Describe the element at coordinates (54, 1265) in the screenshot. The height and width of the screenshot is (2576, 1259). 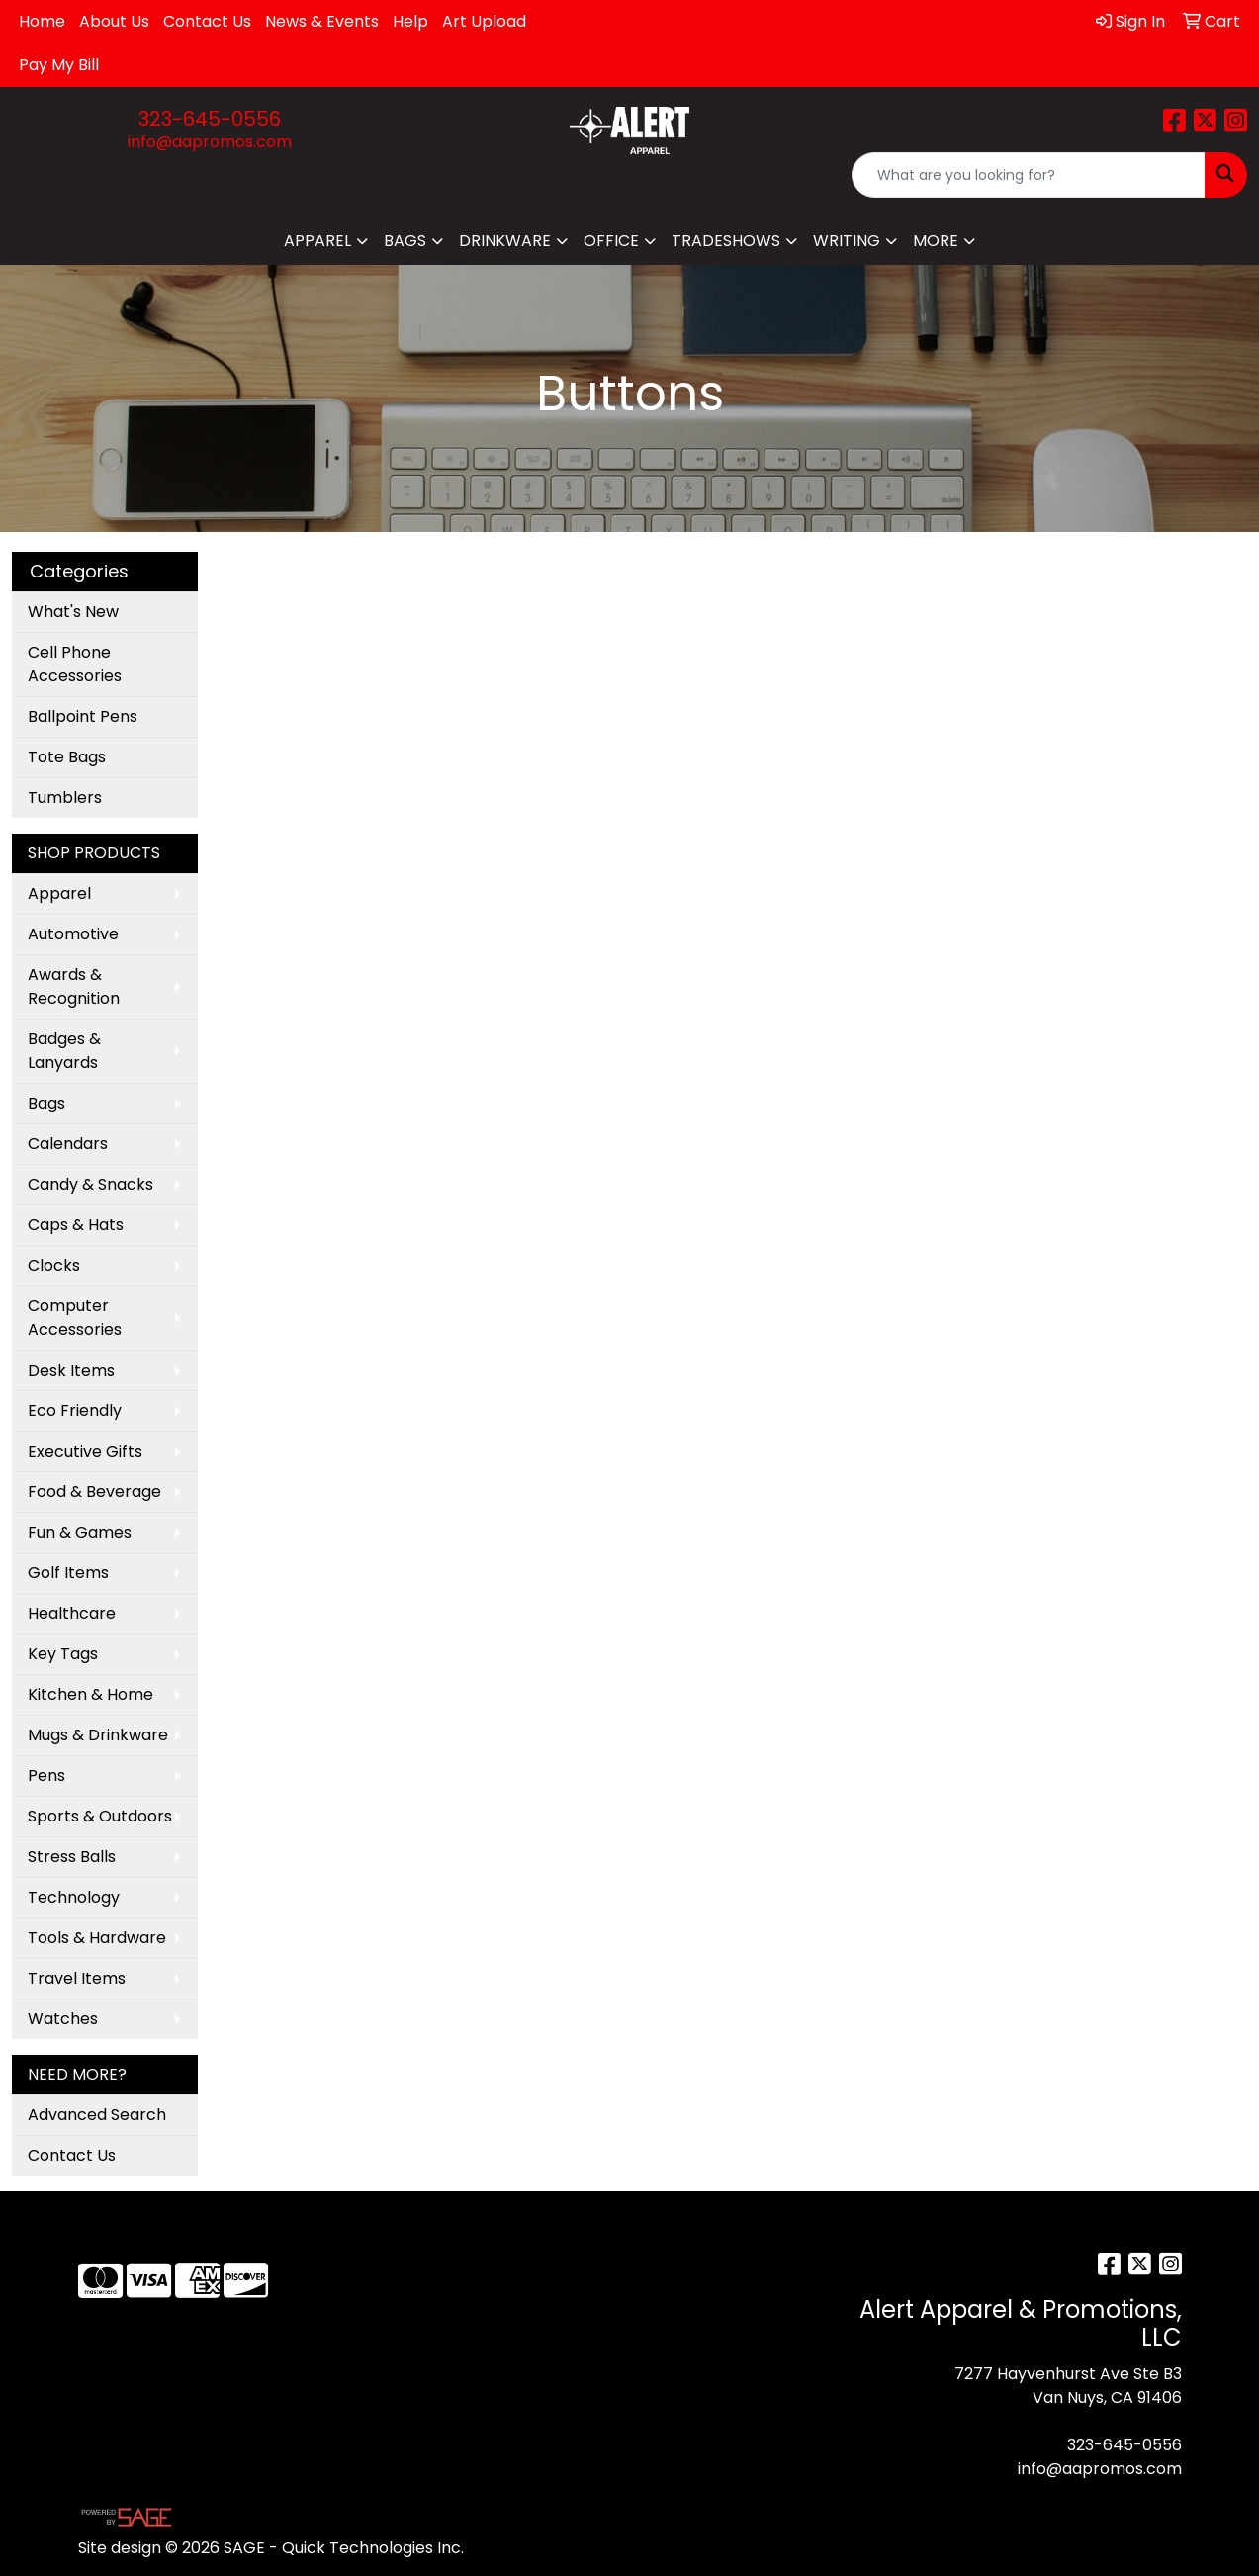
I see `Clocks` at that location.